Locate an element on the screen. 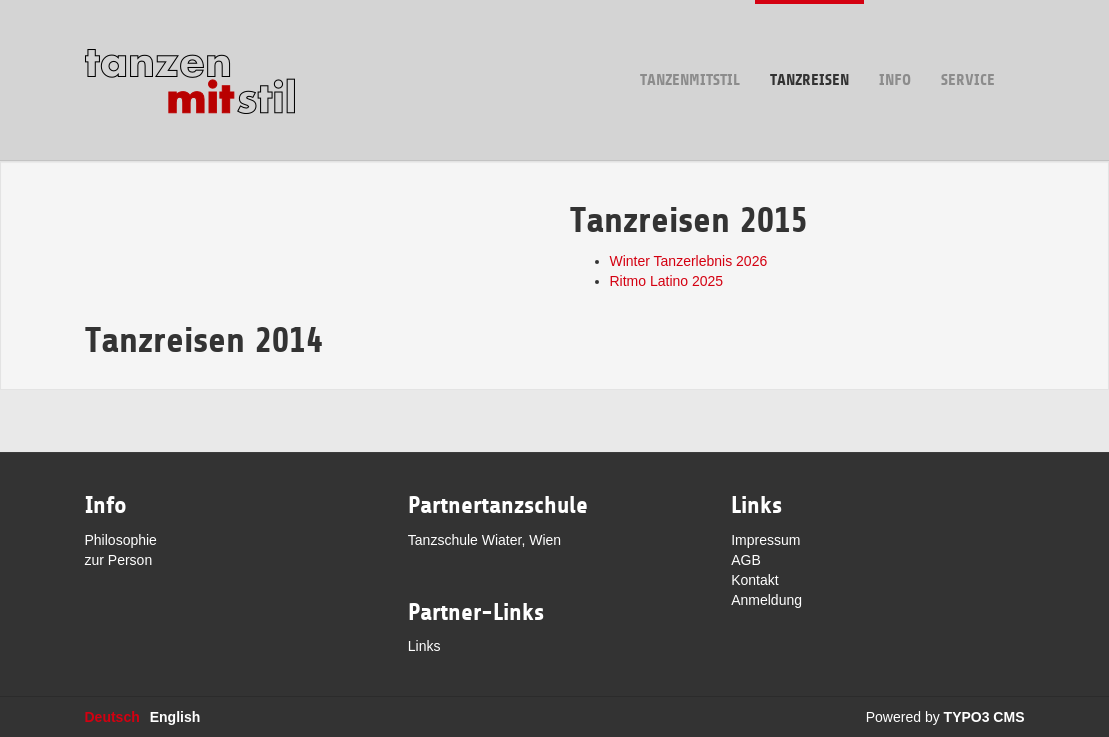  Tanzreisen is located at coordinates (809, 44).